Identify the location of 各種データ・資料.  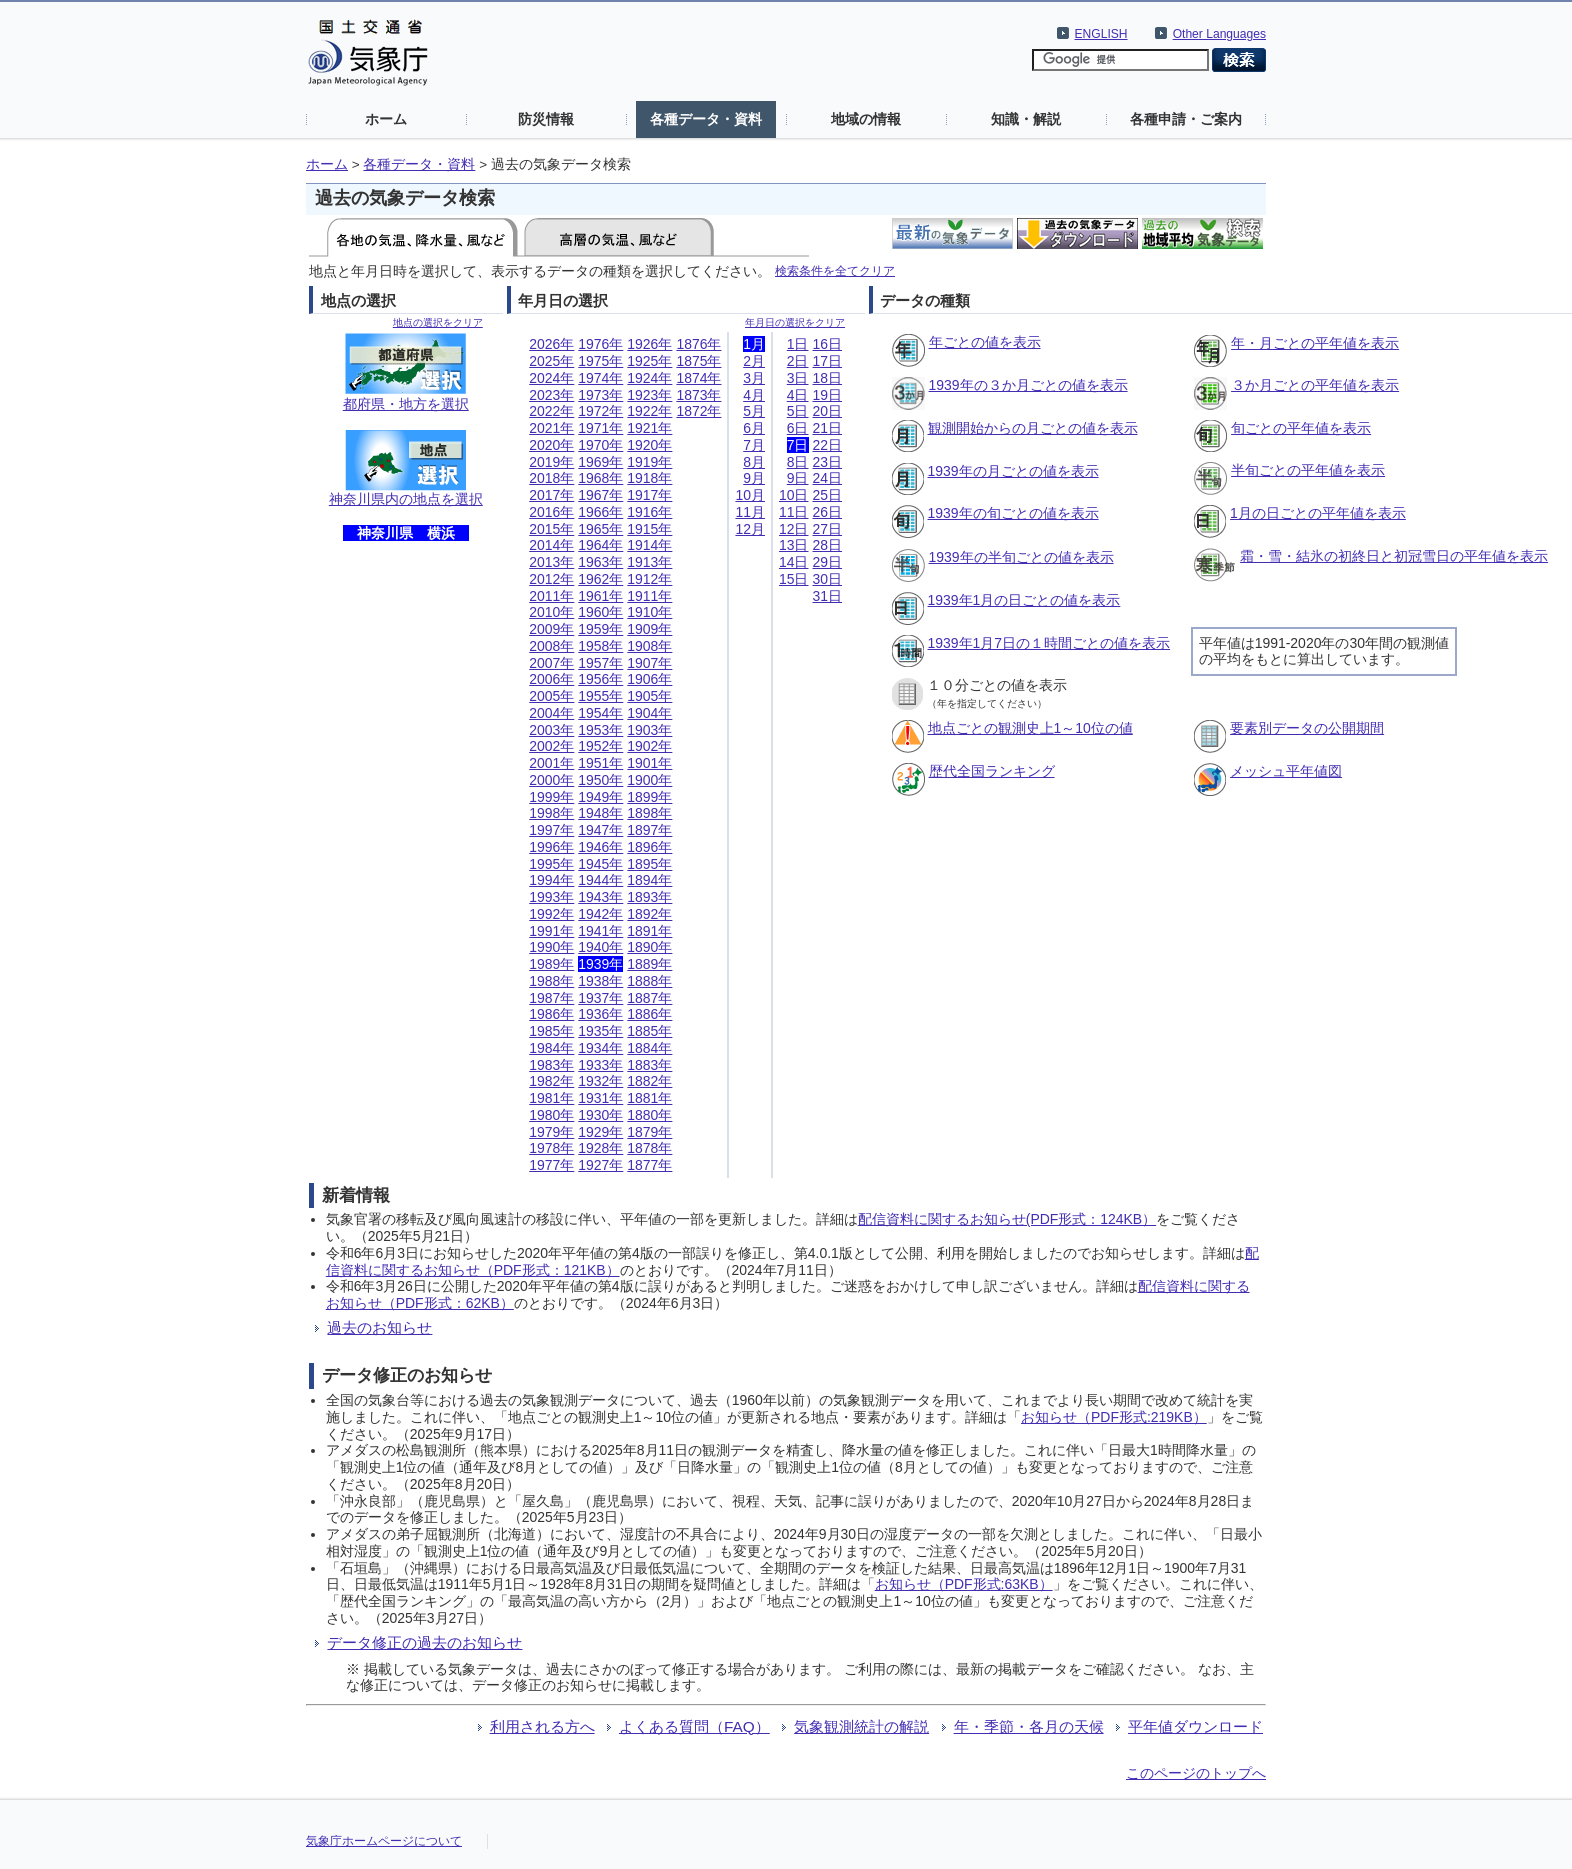
(706, 119).